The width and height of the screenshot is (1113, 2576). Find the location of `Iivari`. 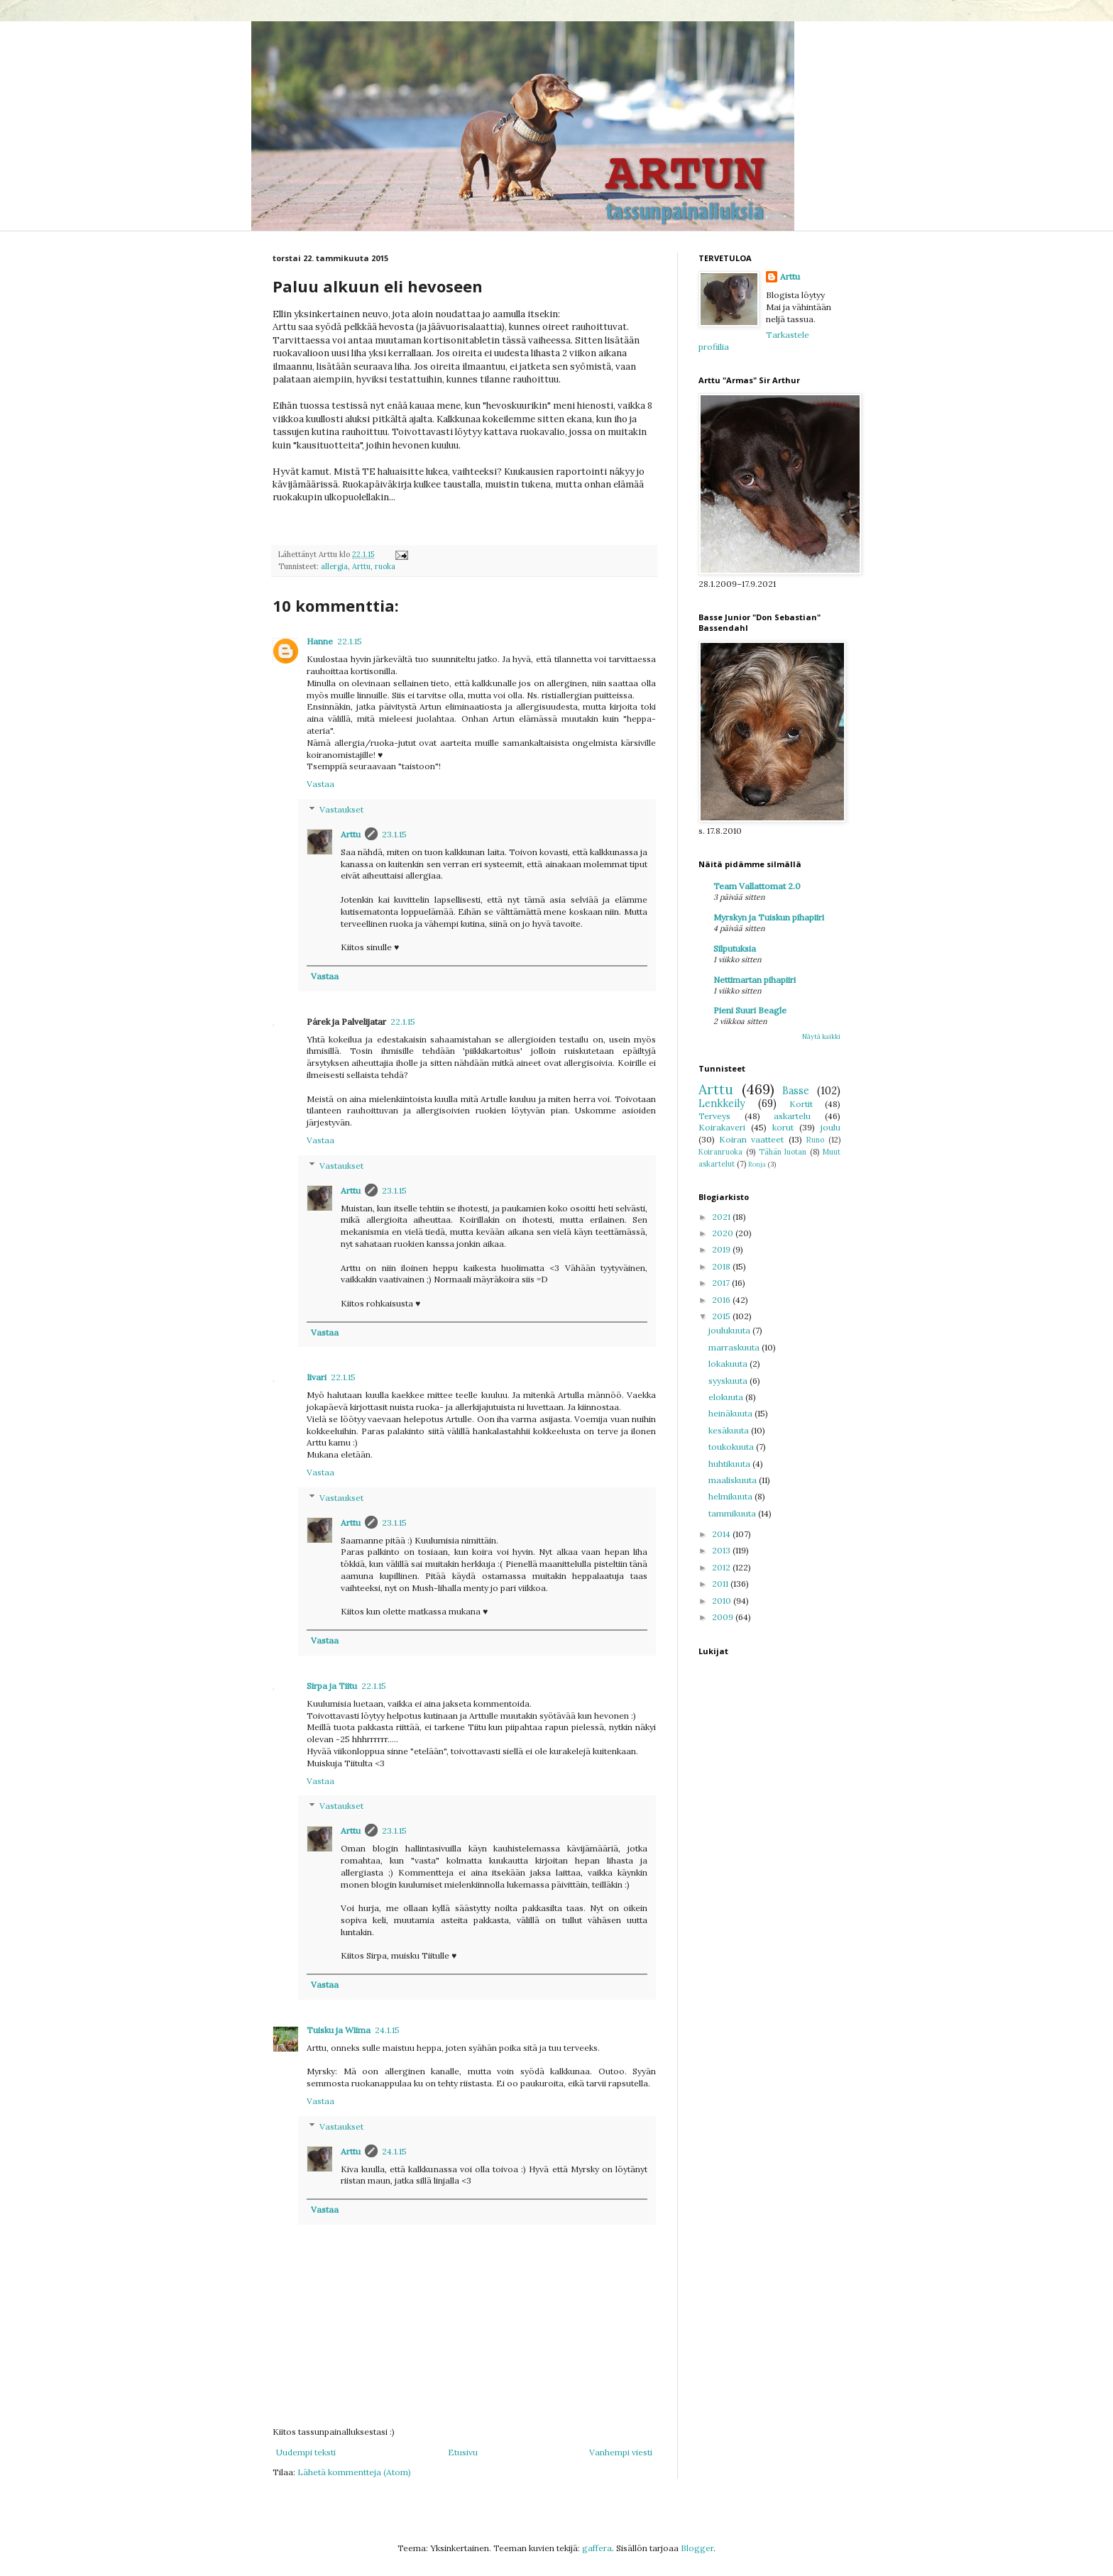

Iivari is located at coordinates (317, 1377).